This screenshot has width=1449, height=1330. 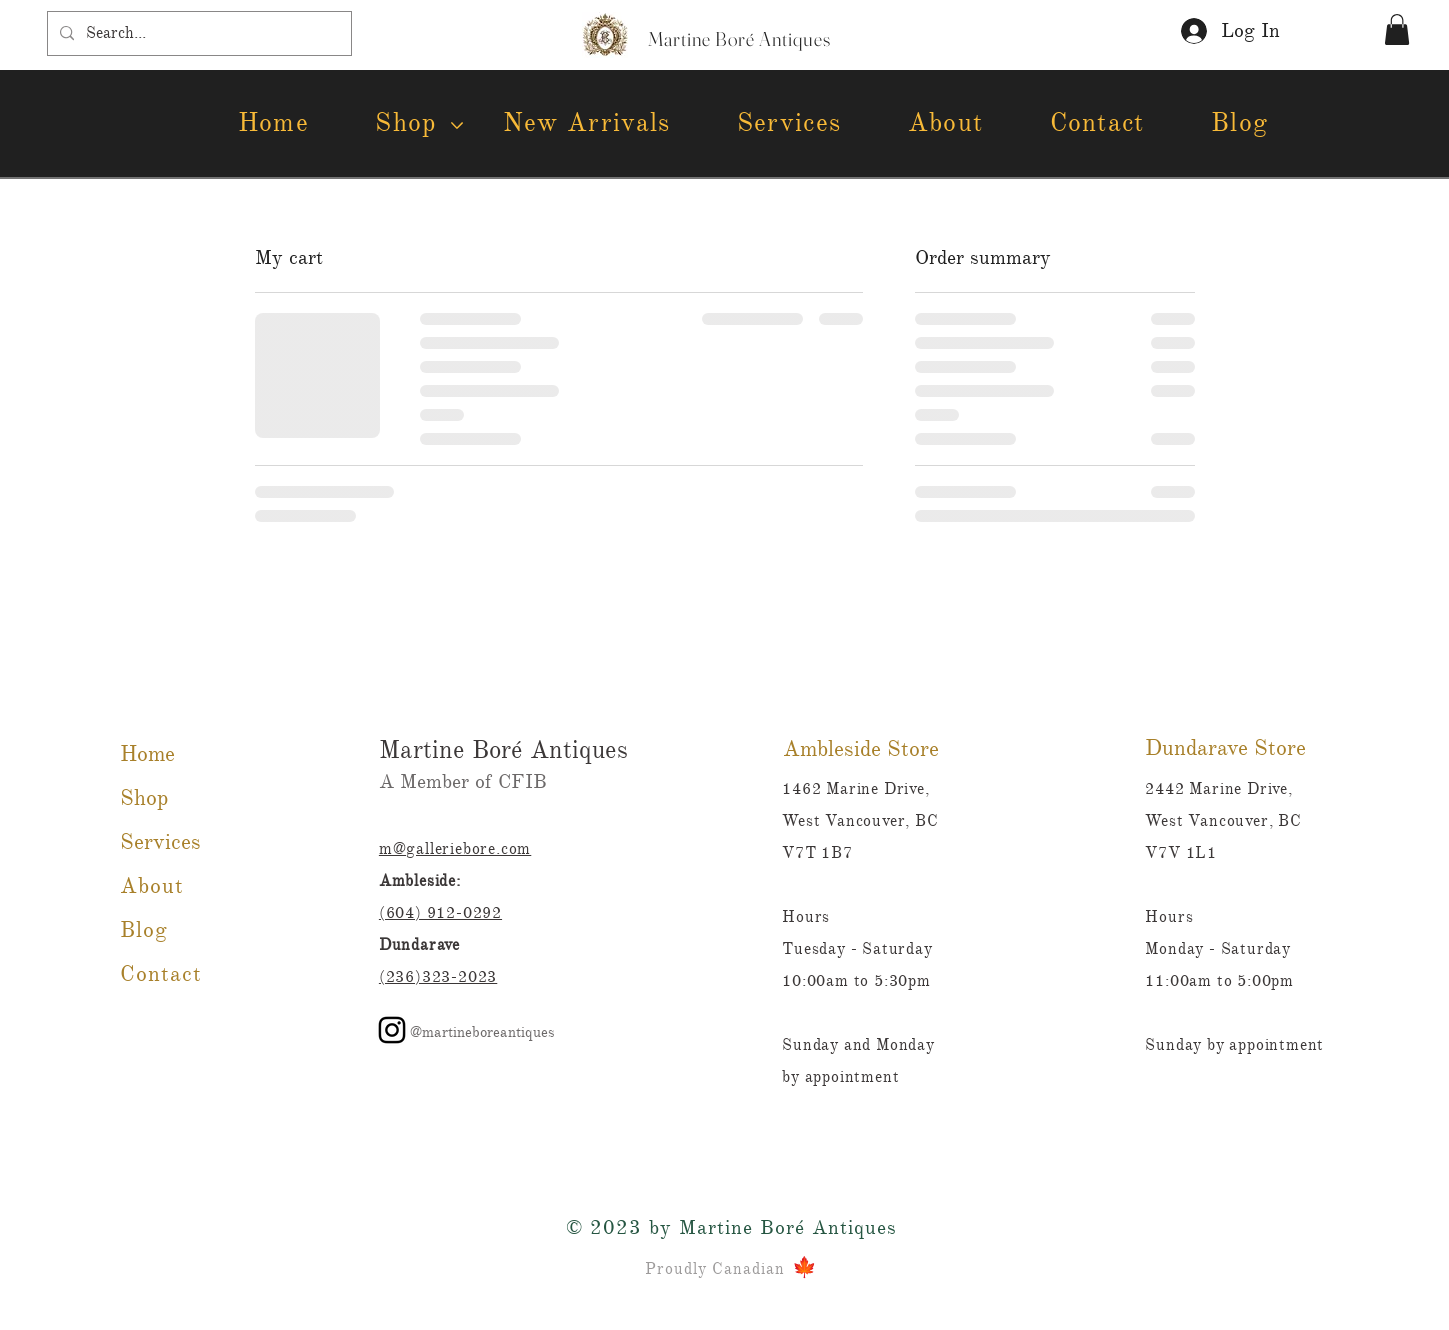 What do you see at coordinates (144, 929) in the screenshot?
I see `Blog` at bounding box center [144, 929].